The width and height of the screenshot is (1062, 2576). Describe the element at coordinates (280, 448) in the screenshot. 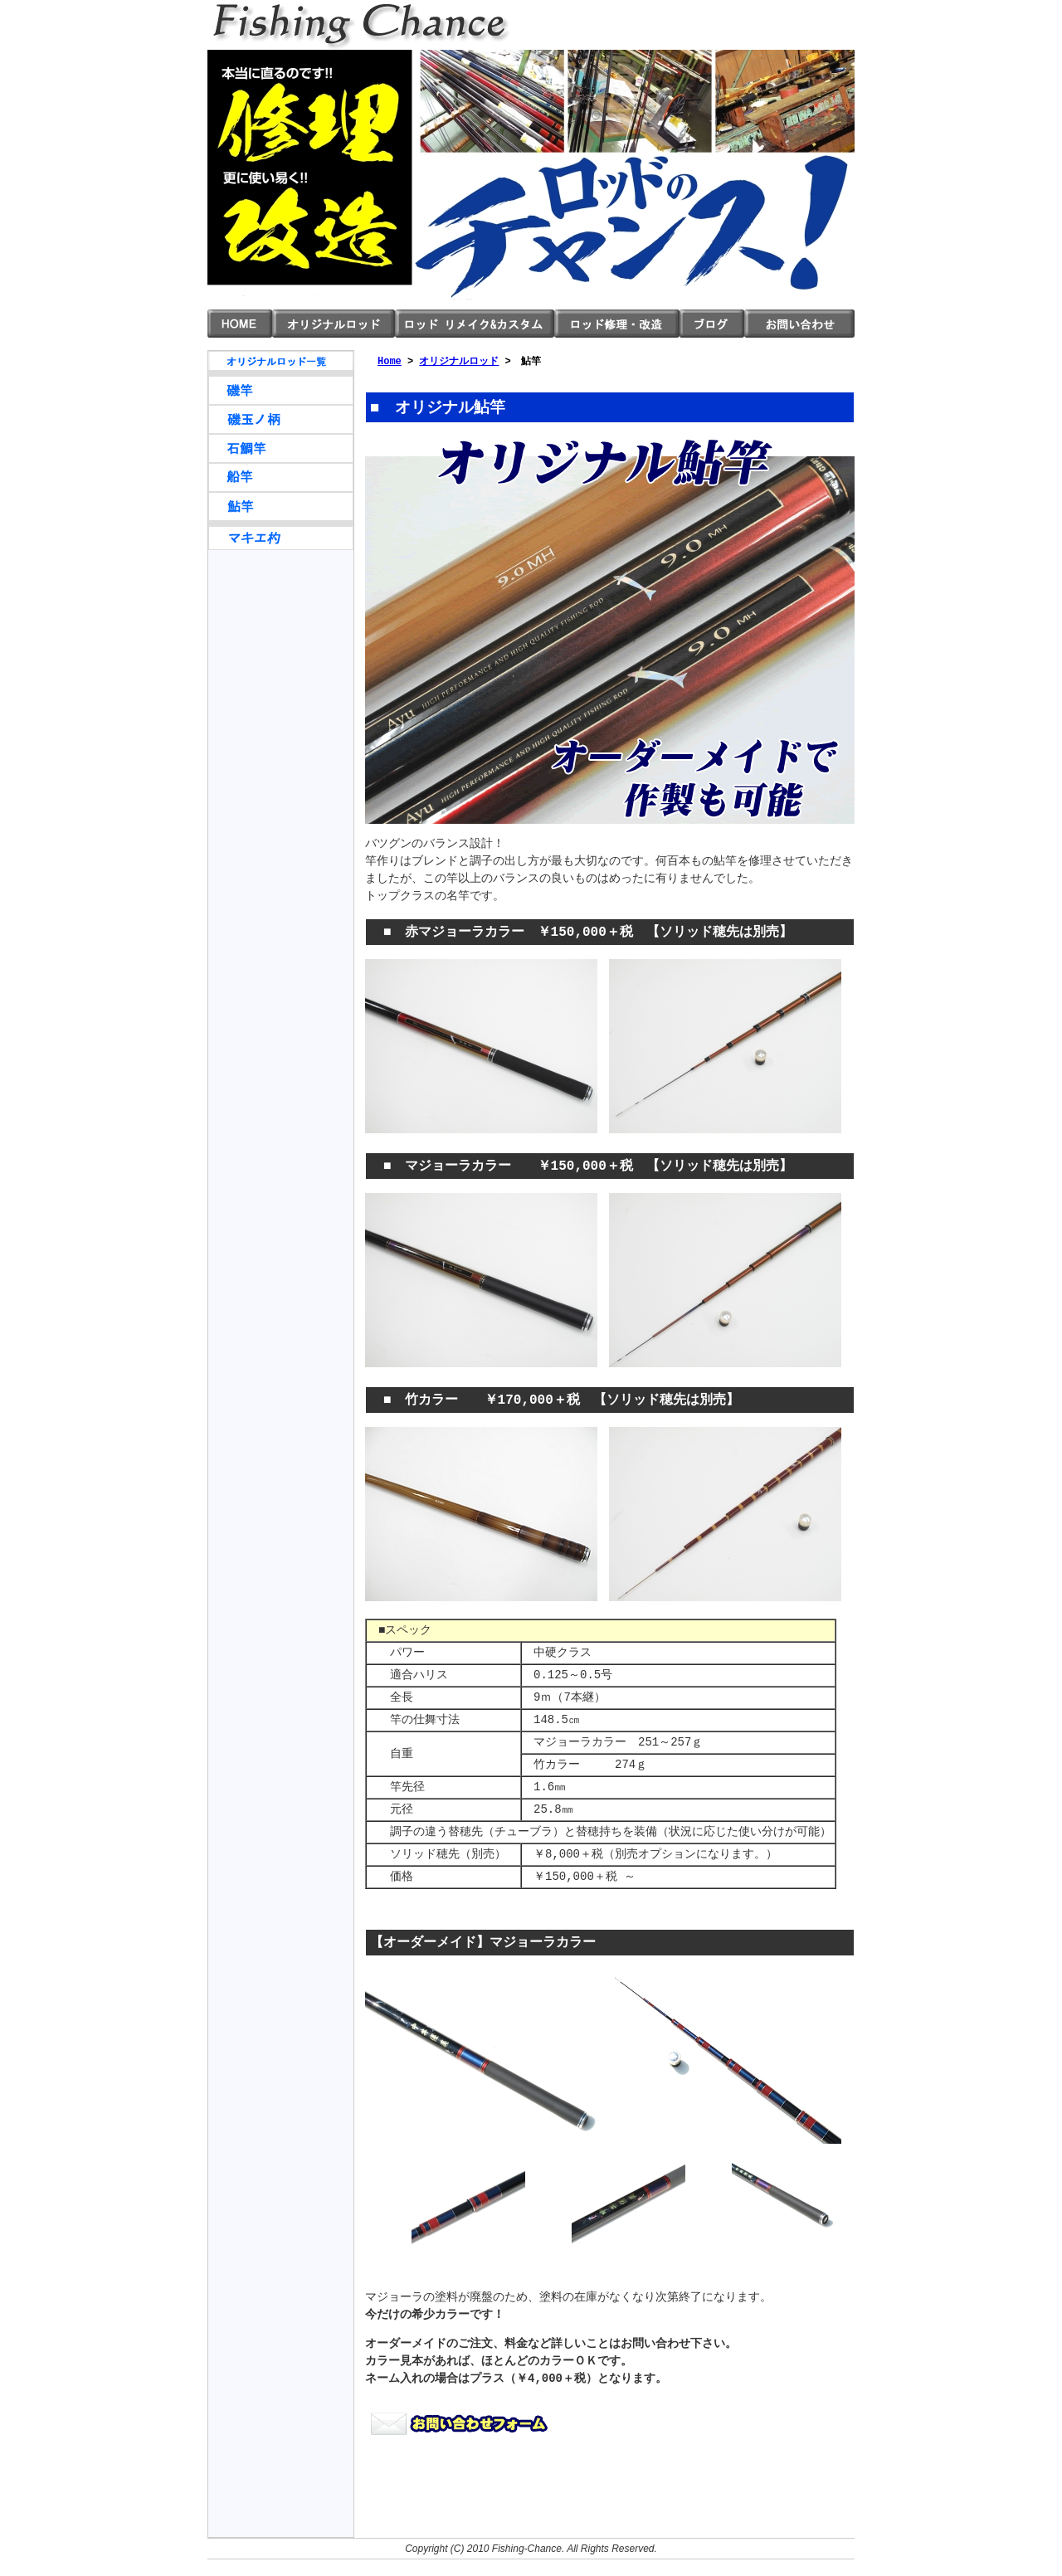

I see `石鯛竿` at that location.